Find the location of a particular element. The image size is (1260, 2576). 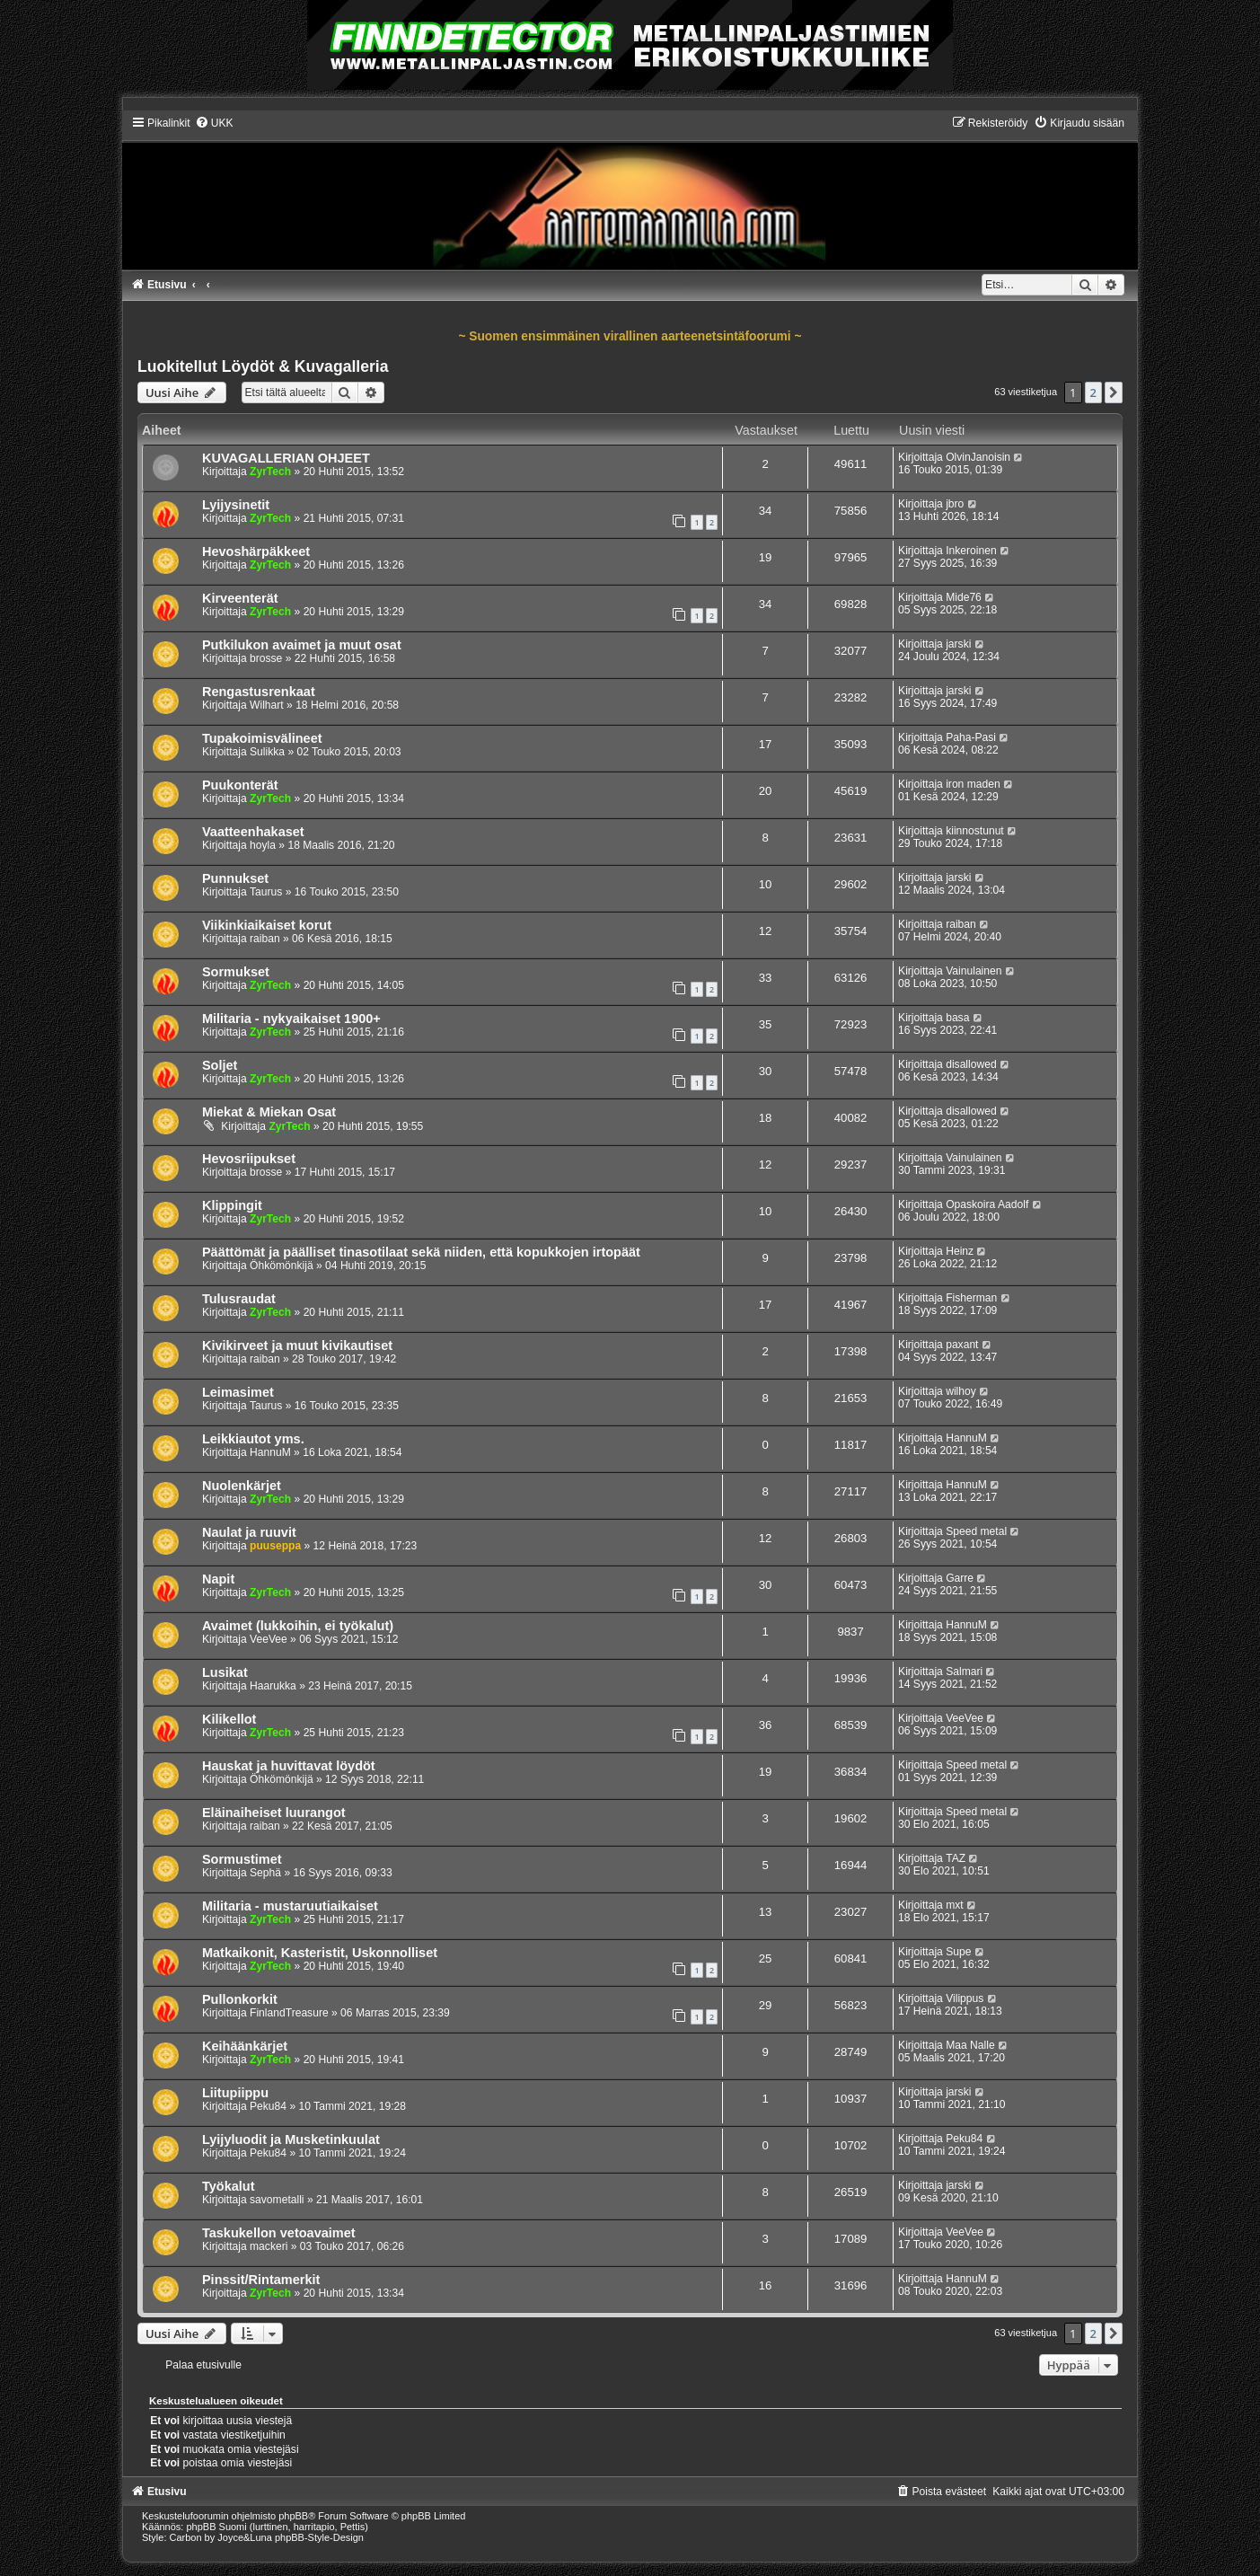

kiinnostunut is located at coordinates (975, 831).